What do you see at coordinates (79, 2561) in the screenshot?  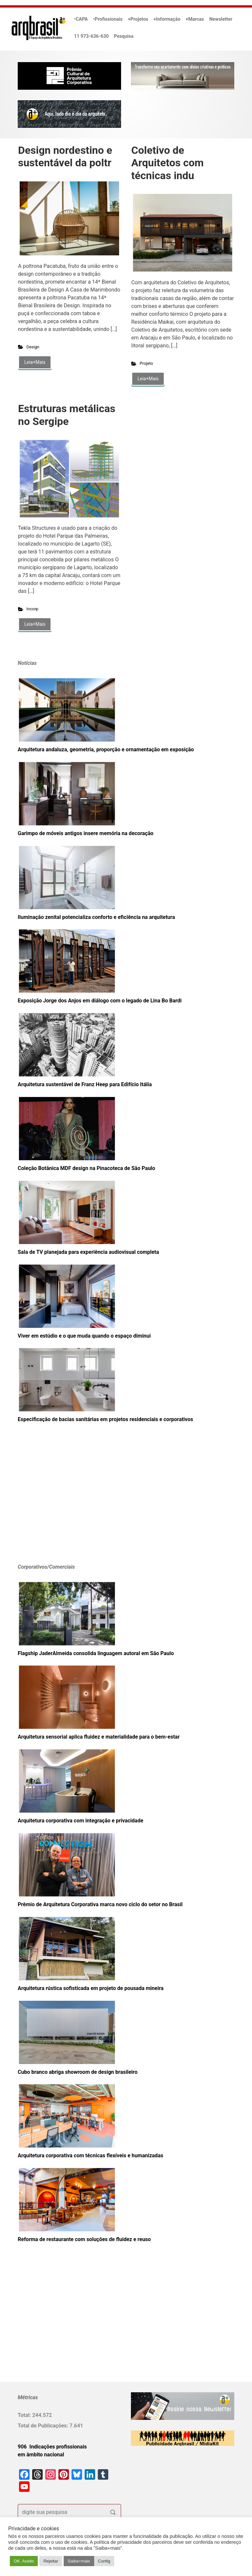 I see `Saiba+mais` at bounding box center [79, 2561].